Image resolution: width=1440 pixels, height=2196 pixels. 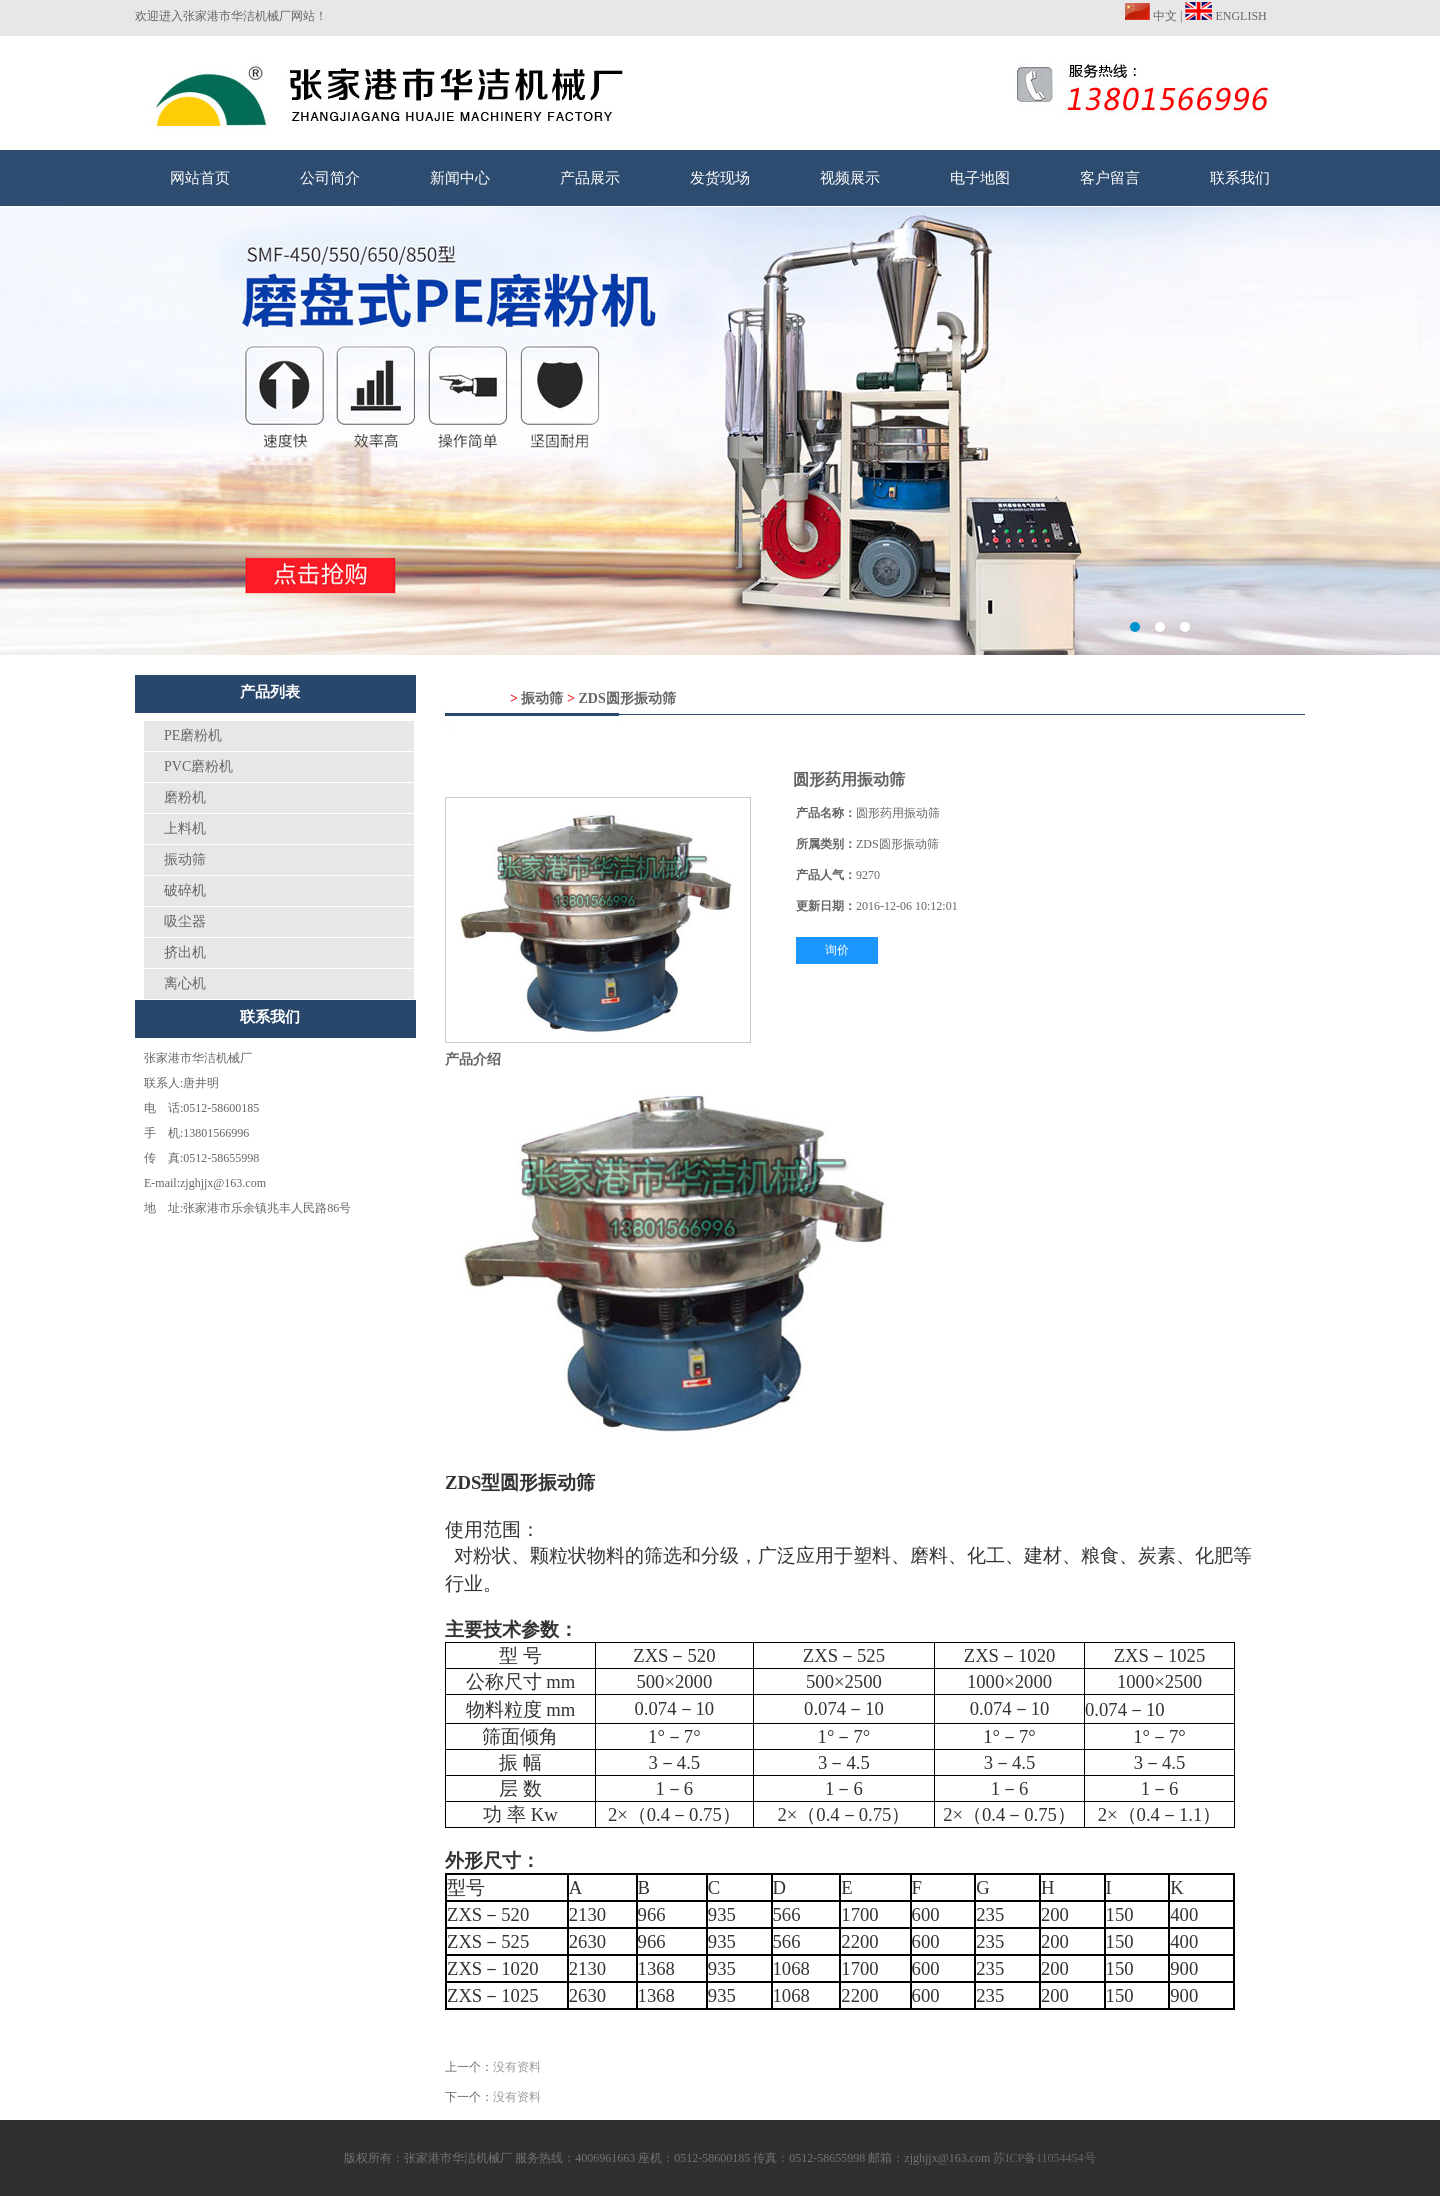 What do you see at coordinates (330, 178) in the screenshot?
I see `公司简介` at bounding box center [330, 178].